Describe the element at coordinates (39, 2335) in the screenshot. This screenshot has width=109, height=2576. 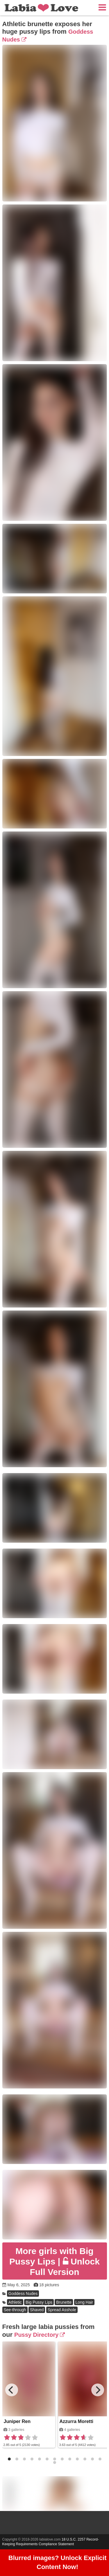
I see `Pussy Directory` at that location.